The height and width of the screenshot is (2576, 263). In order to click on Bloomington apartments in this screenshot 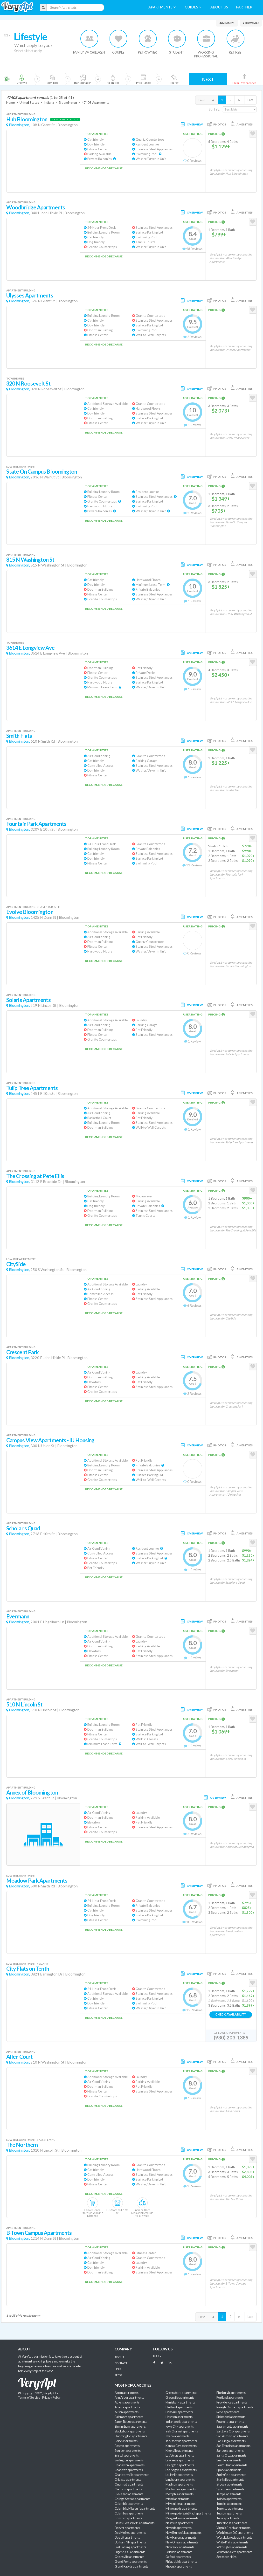, I will do `click(131, 2436)`.